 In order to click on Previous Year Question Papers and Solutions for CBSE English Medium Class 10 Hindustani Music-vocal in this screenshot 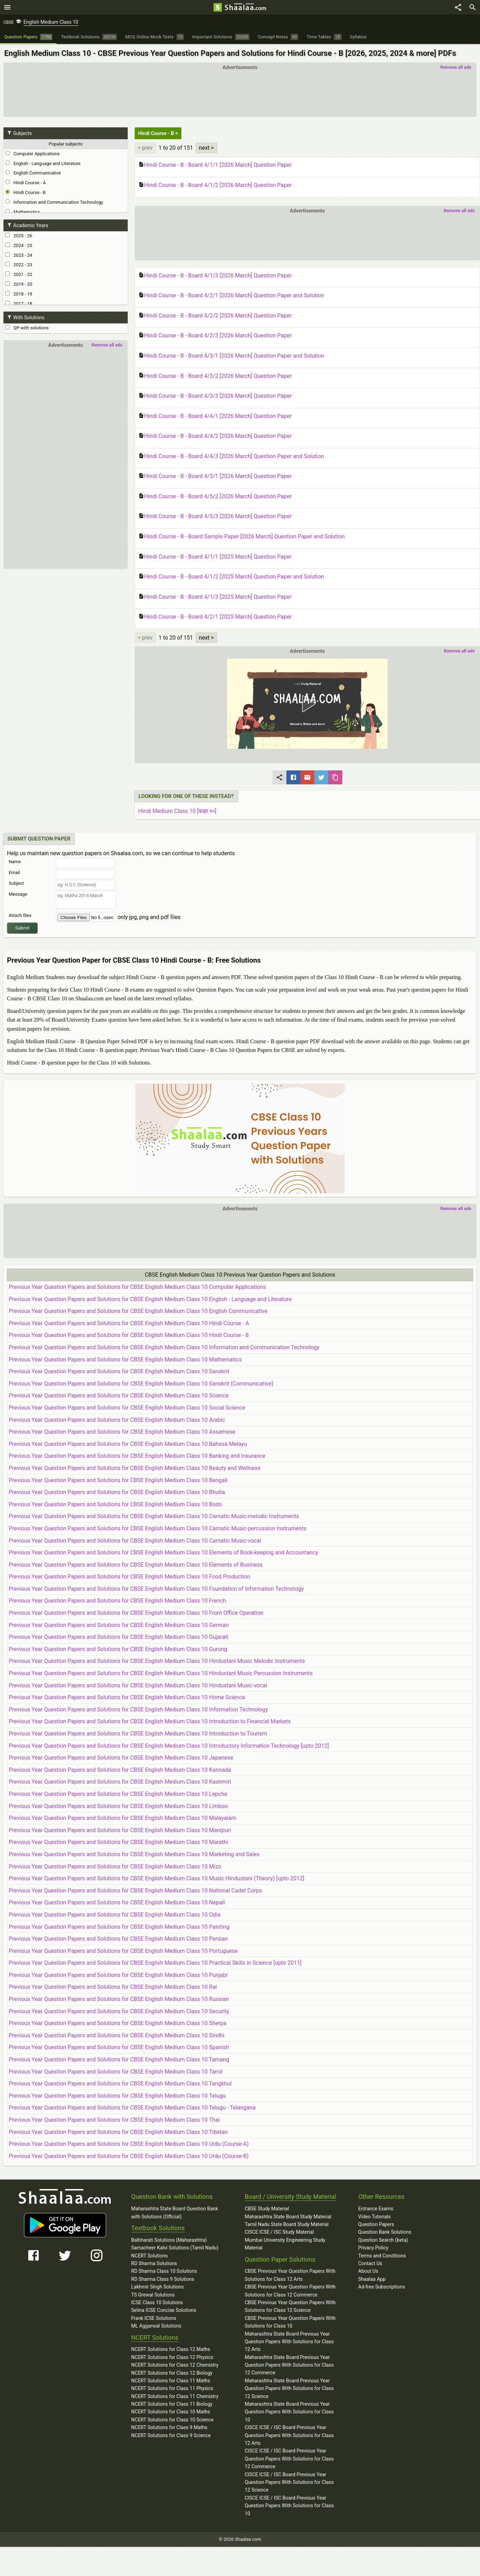, I will do `click(138, 1685)`.